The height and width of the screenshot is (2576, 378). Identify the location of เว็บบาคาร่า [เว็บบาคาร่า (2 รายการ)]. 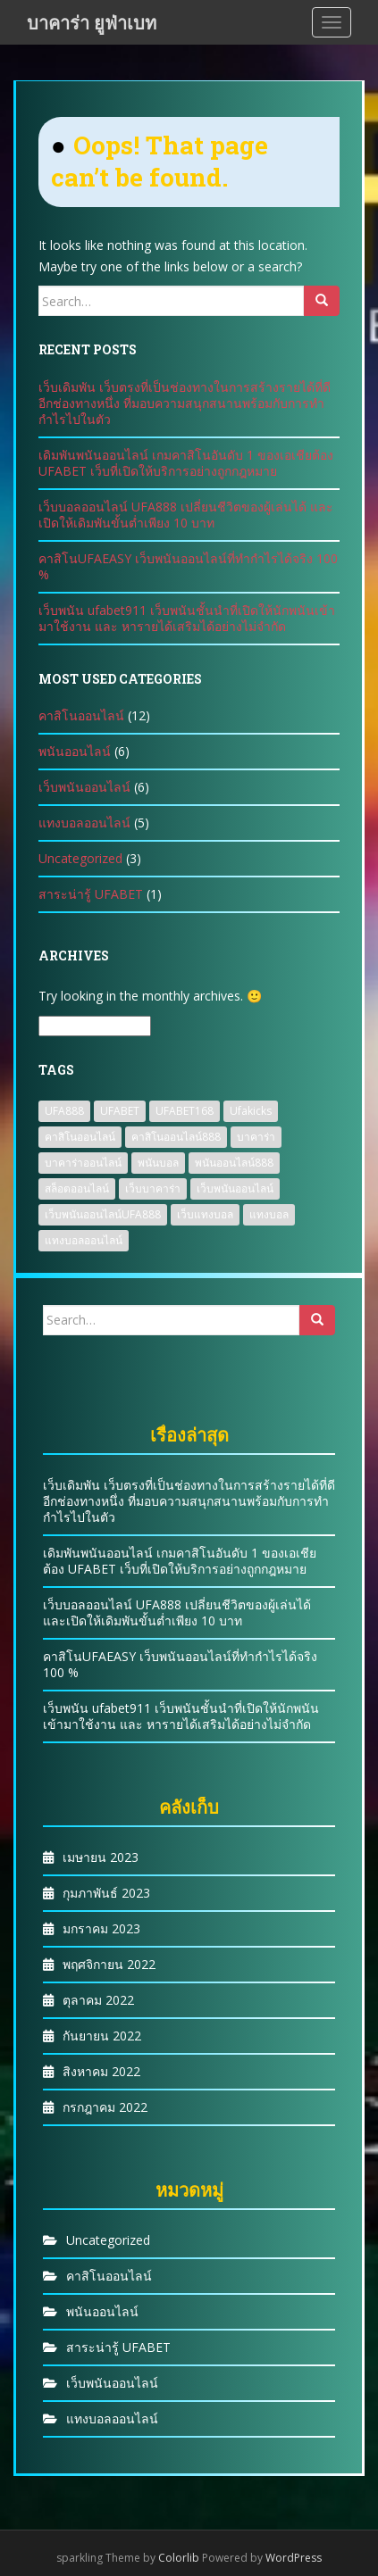
(153, 1188).